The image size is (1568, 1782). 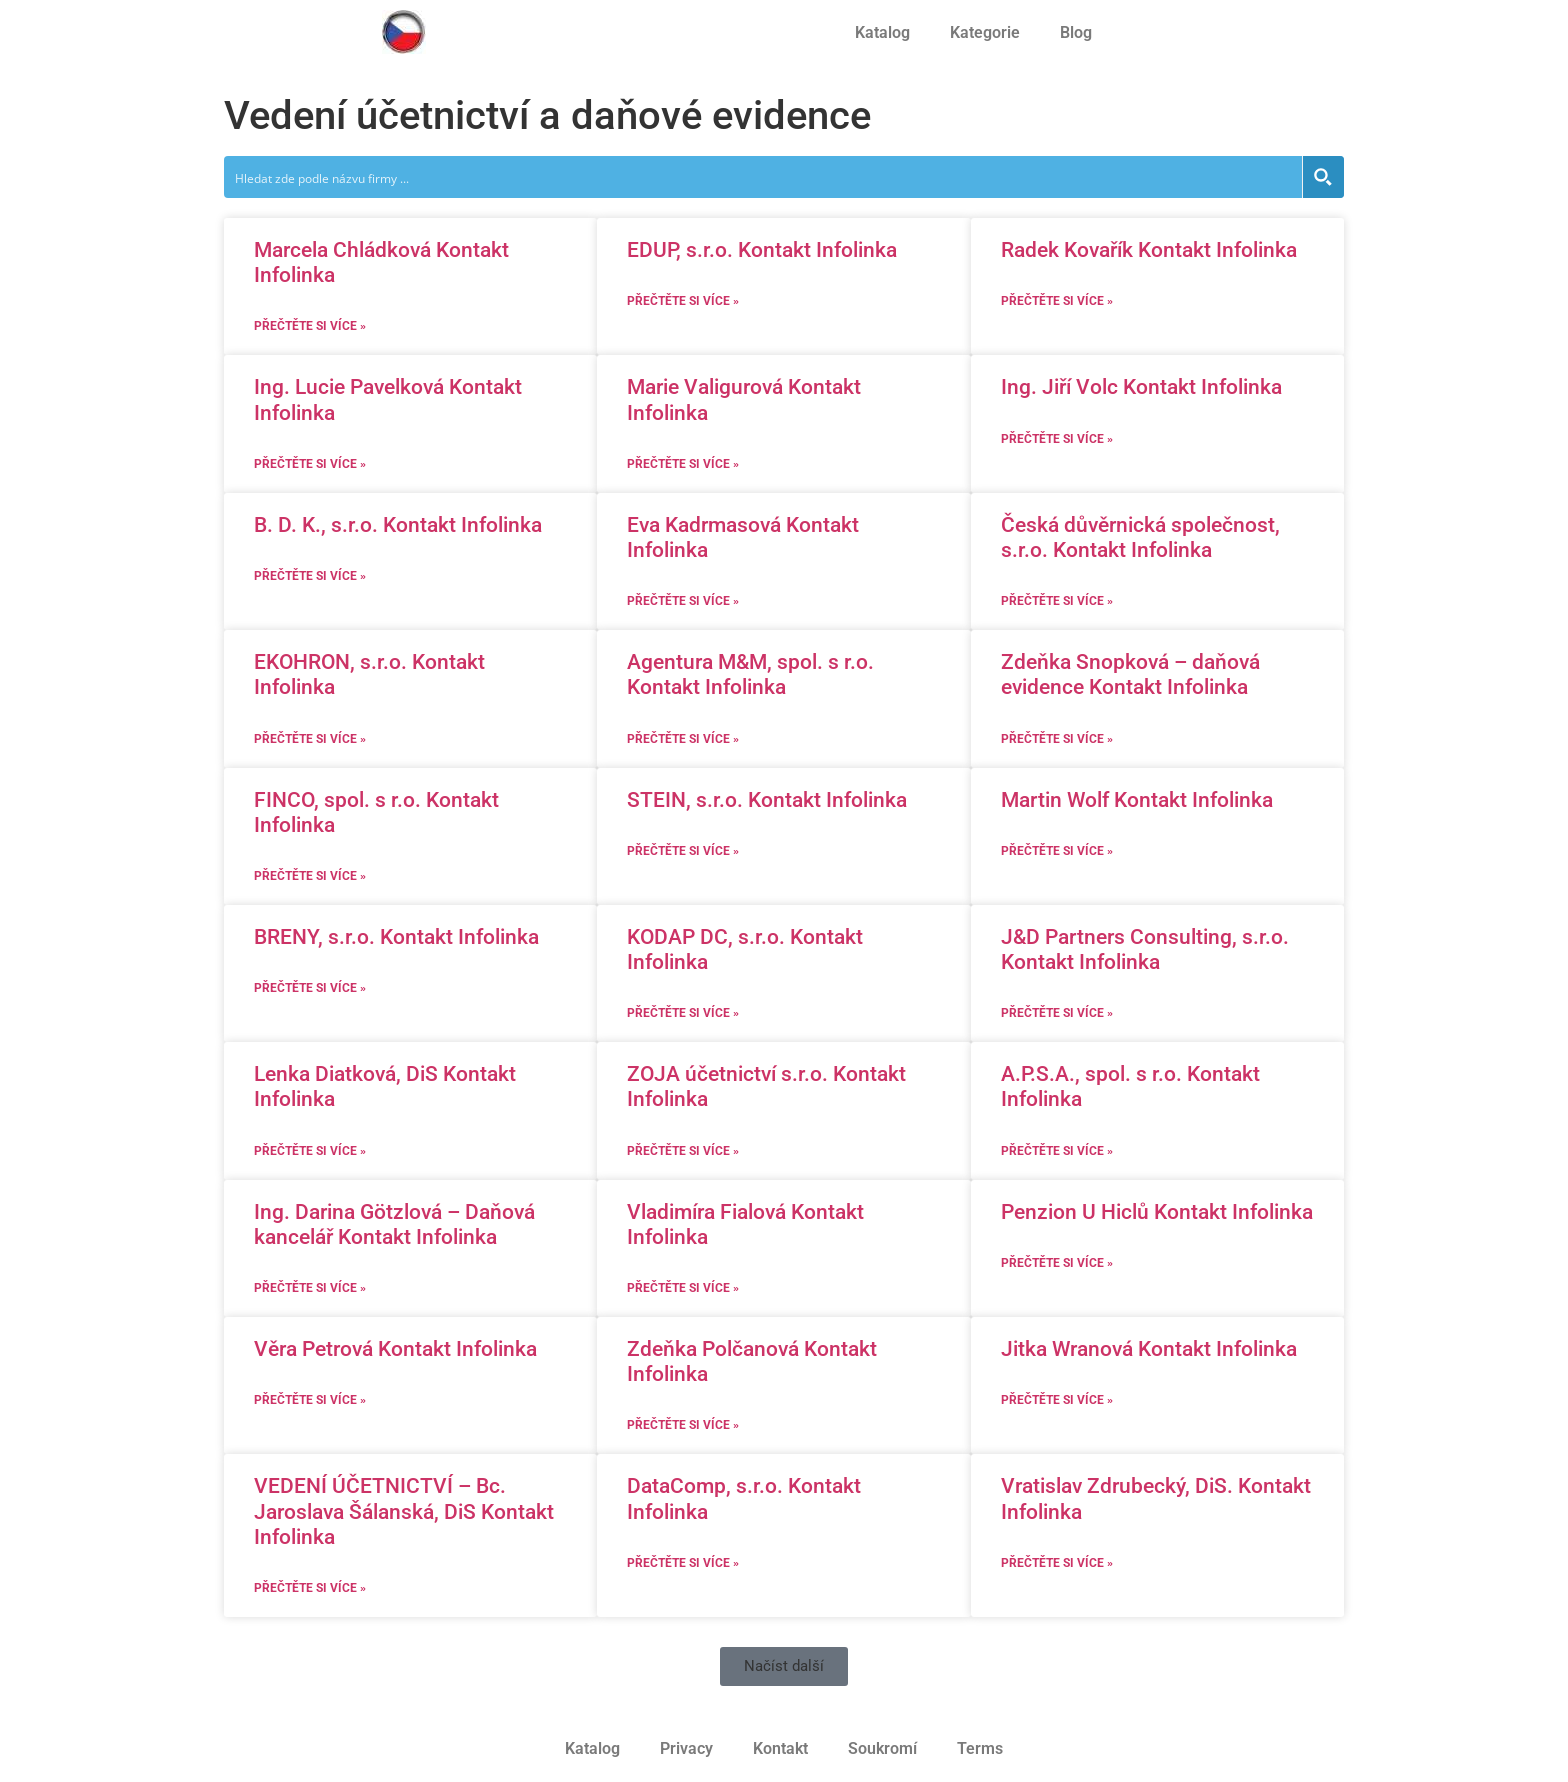 What do you see at coordinates (683, 464) in the screenshot?
I see `Přečtěte si více » [Read more about Marie Valigurová Kontakt Infolinka]` at bounding box center [683, 464].